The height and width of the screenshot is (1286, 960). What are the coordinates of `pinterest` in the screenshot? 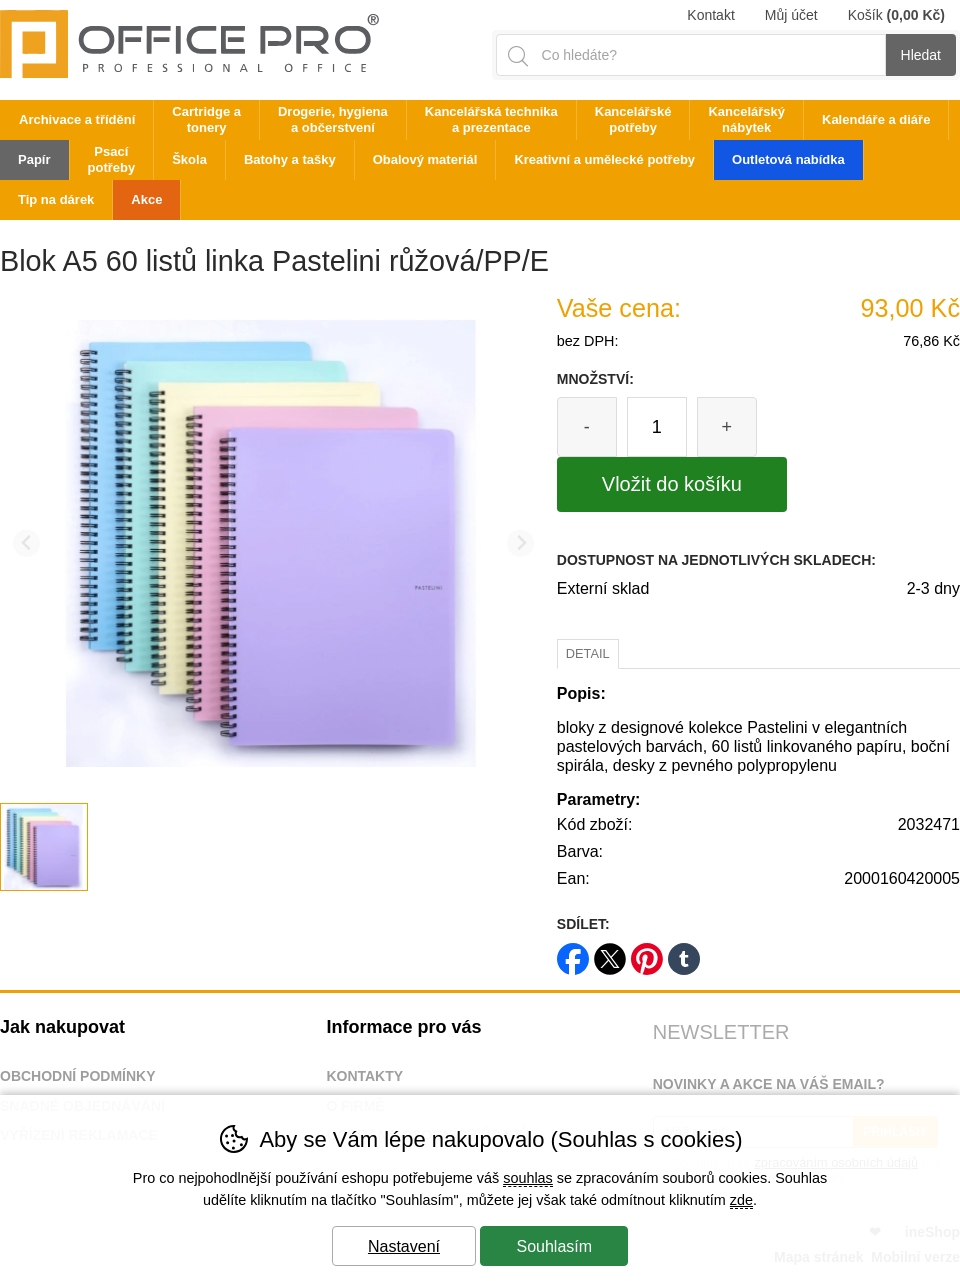 It's located at (647, 952).